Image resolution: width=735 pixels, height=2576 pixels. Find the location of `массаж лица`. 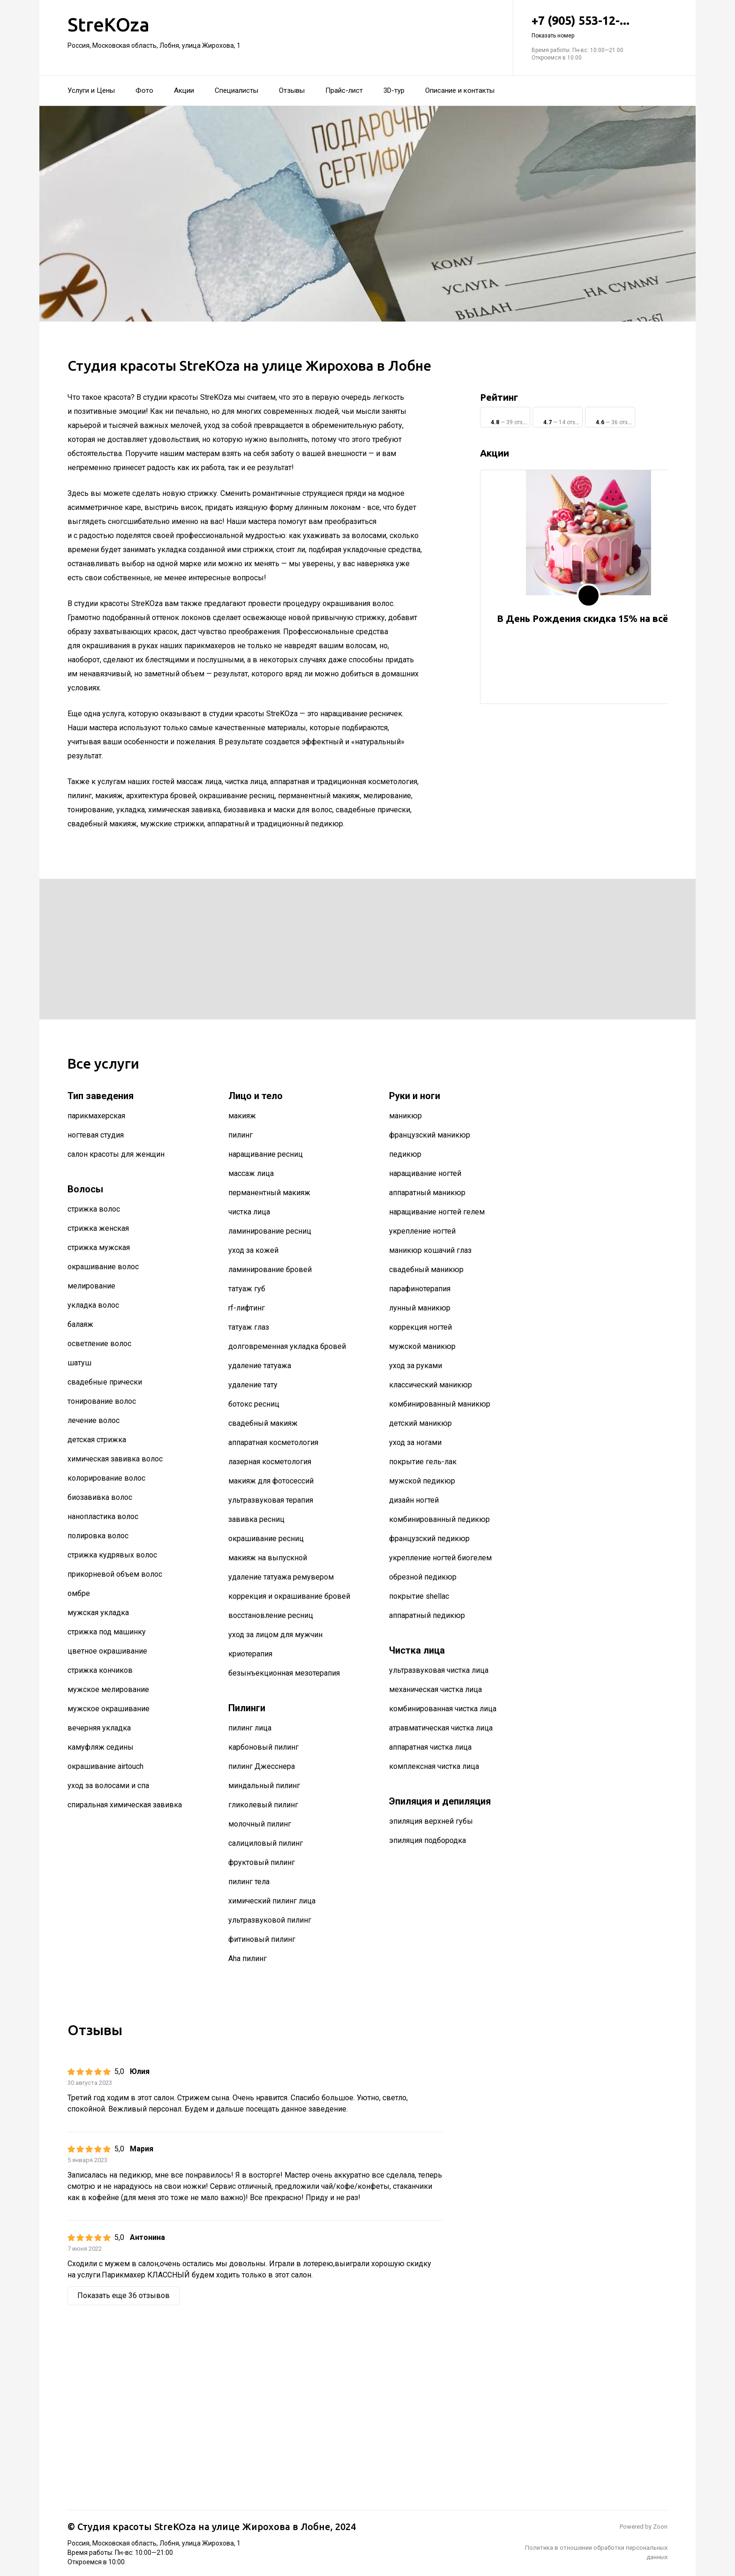

массаж лица is located at coordinates (251, 1173).